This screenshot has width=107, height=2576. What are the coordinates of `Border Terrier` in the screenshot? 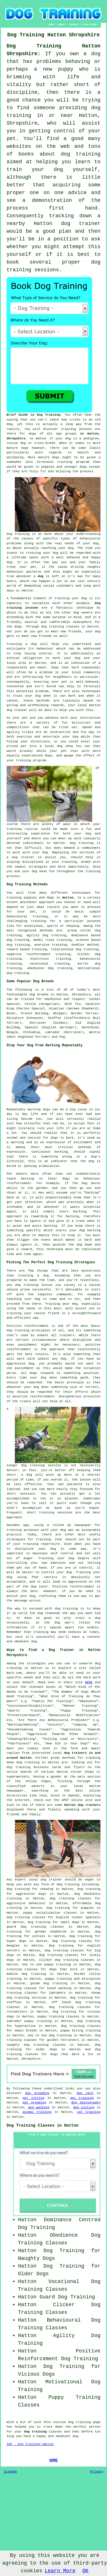 It's located at (84, 1013).